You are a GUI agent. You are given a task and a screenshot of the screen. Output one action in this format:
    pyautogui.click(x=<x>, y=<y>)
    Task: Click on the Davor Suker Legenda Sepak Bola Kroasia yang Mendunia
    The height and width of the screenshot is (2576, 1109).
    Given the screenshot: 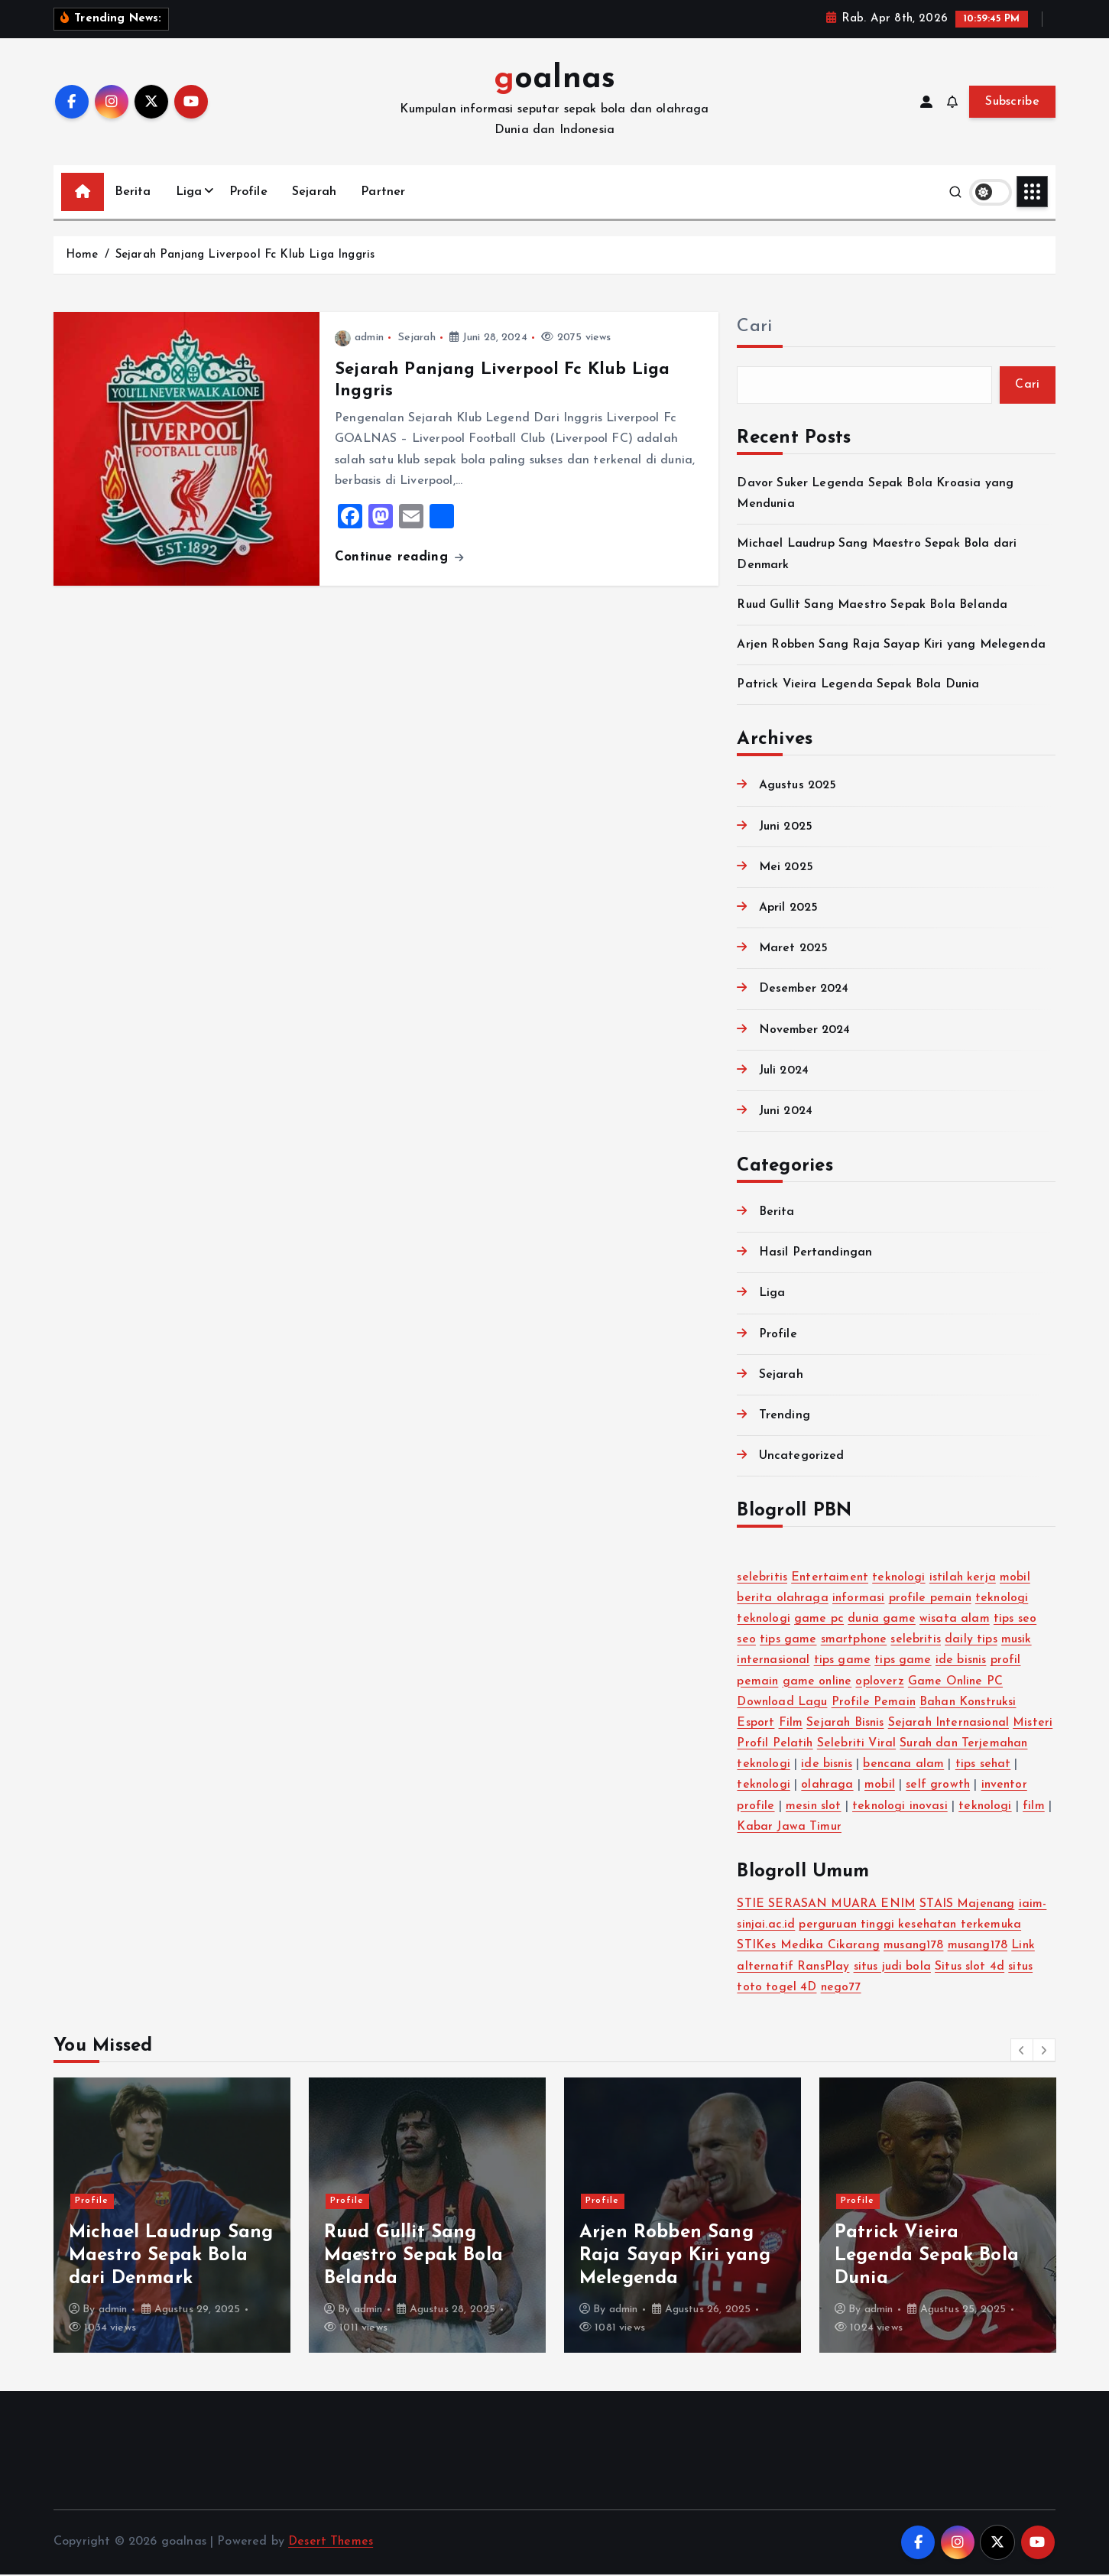 What is the action you would take?
    pyautogui.click(x=166, y=2258)
    